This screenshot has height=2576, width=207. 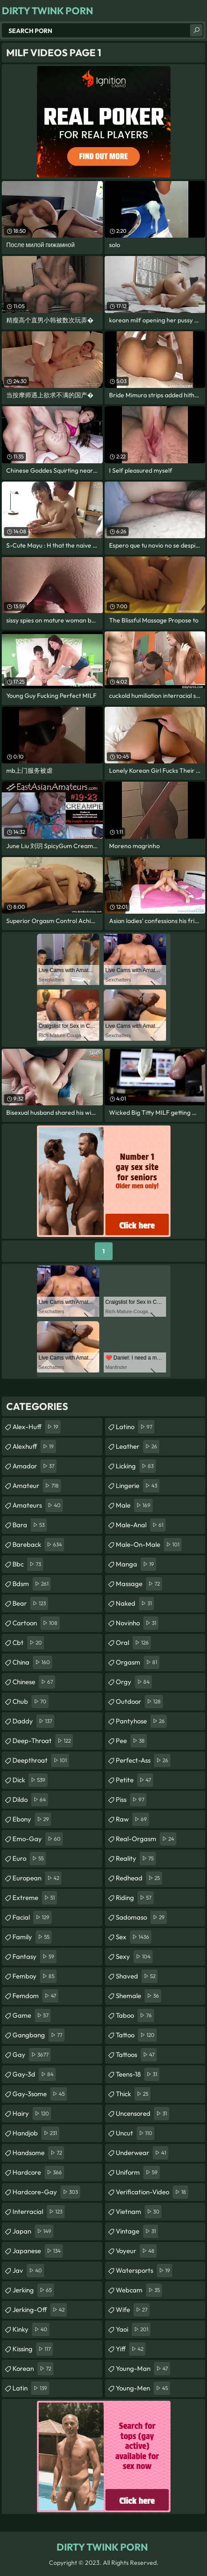 I want to click on male-anal, so click(x=141, y=1525).